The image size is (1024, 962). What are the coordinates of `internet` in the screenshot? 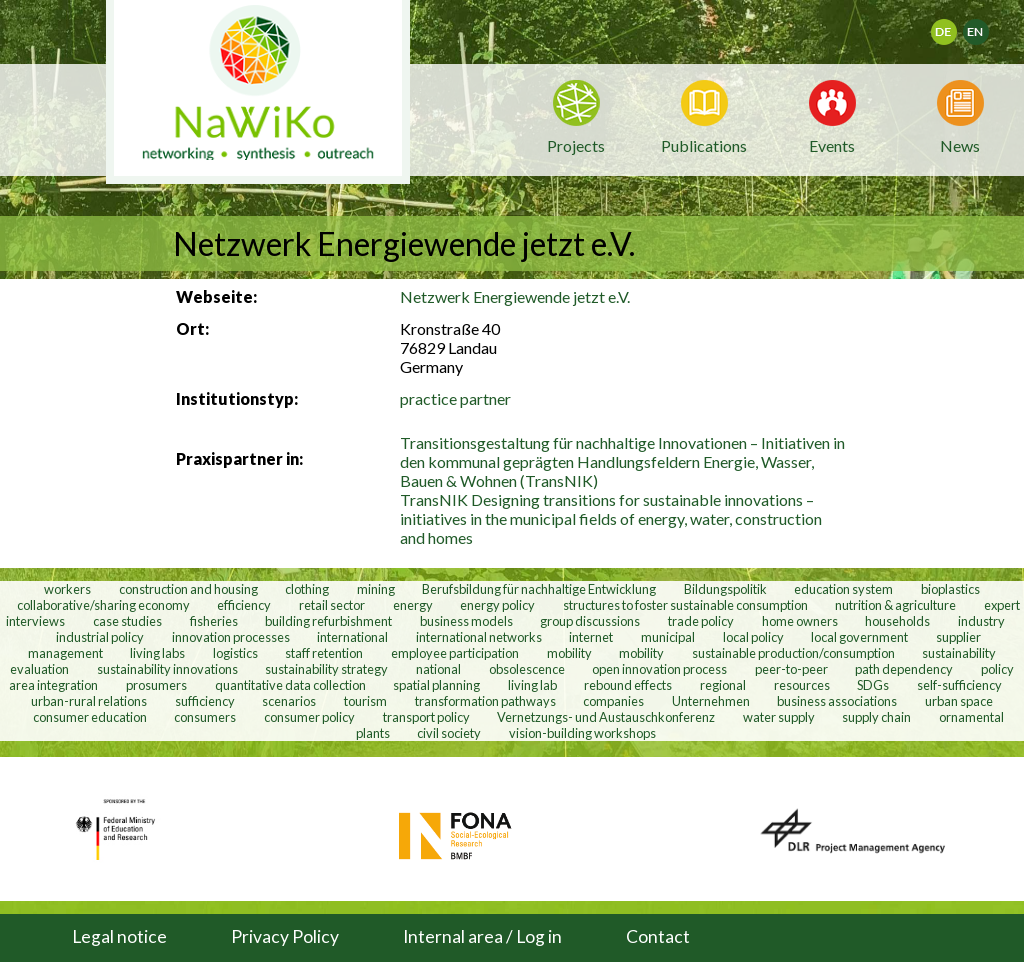 It's located at (591, 637).